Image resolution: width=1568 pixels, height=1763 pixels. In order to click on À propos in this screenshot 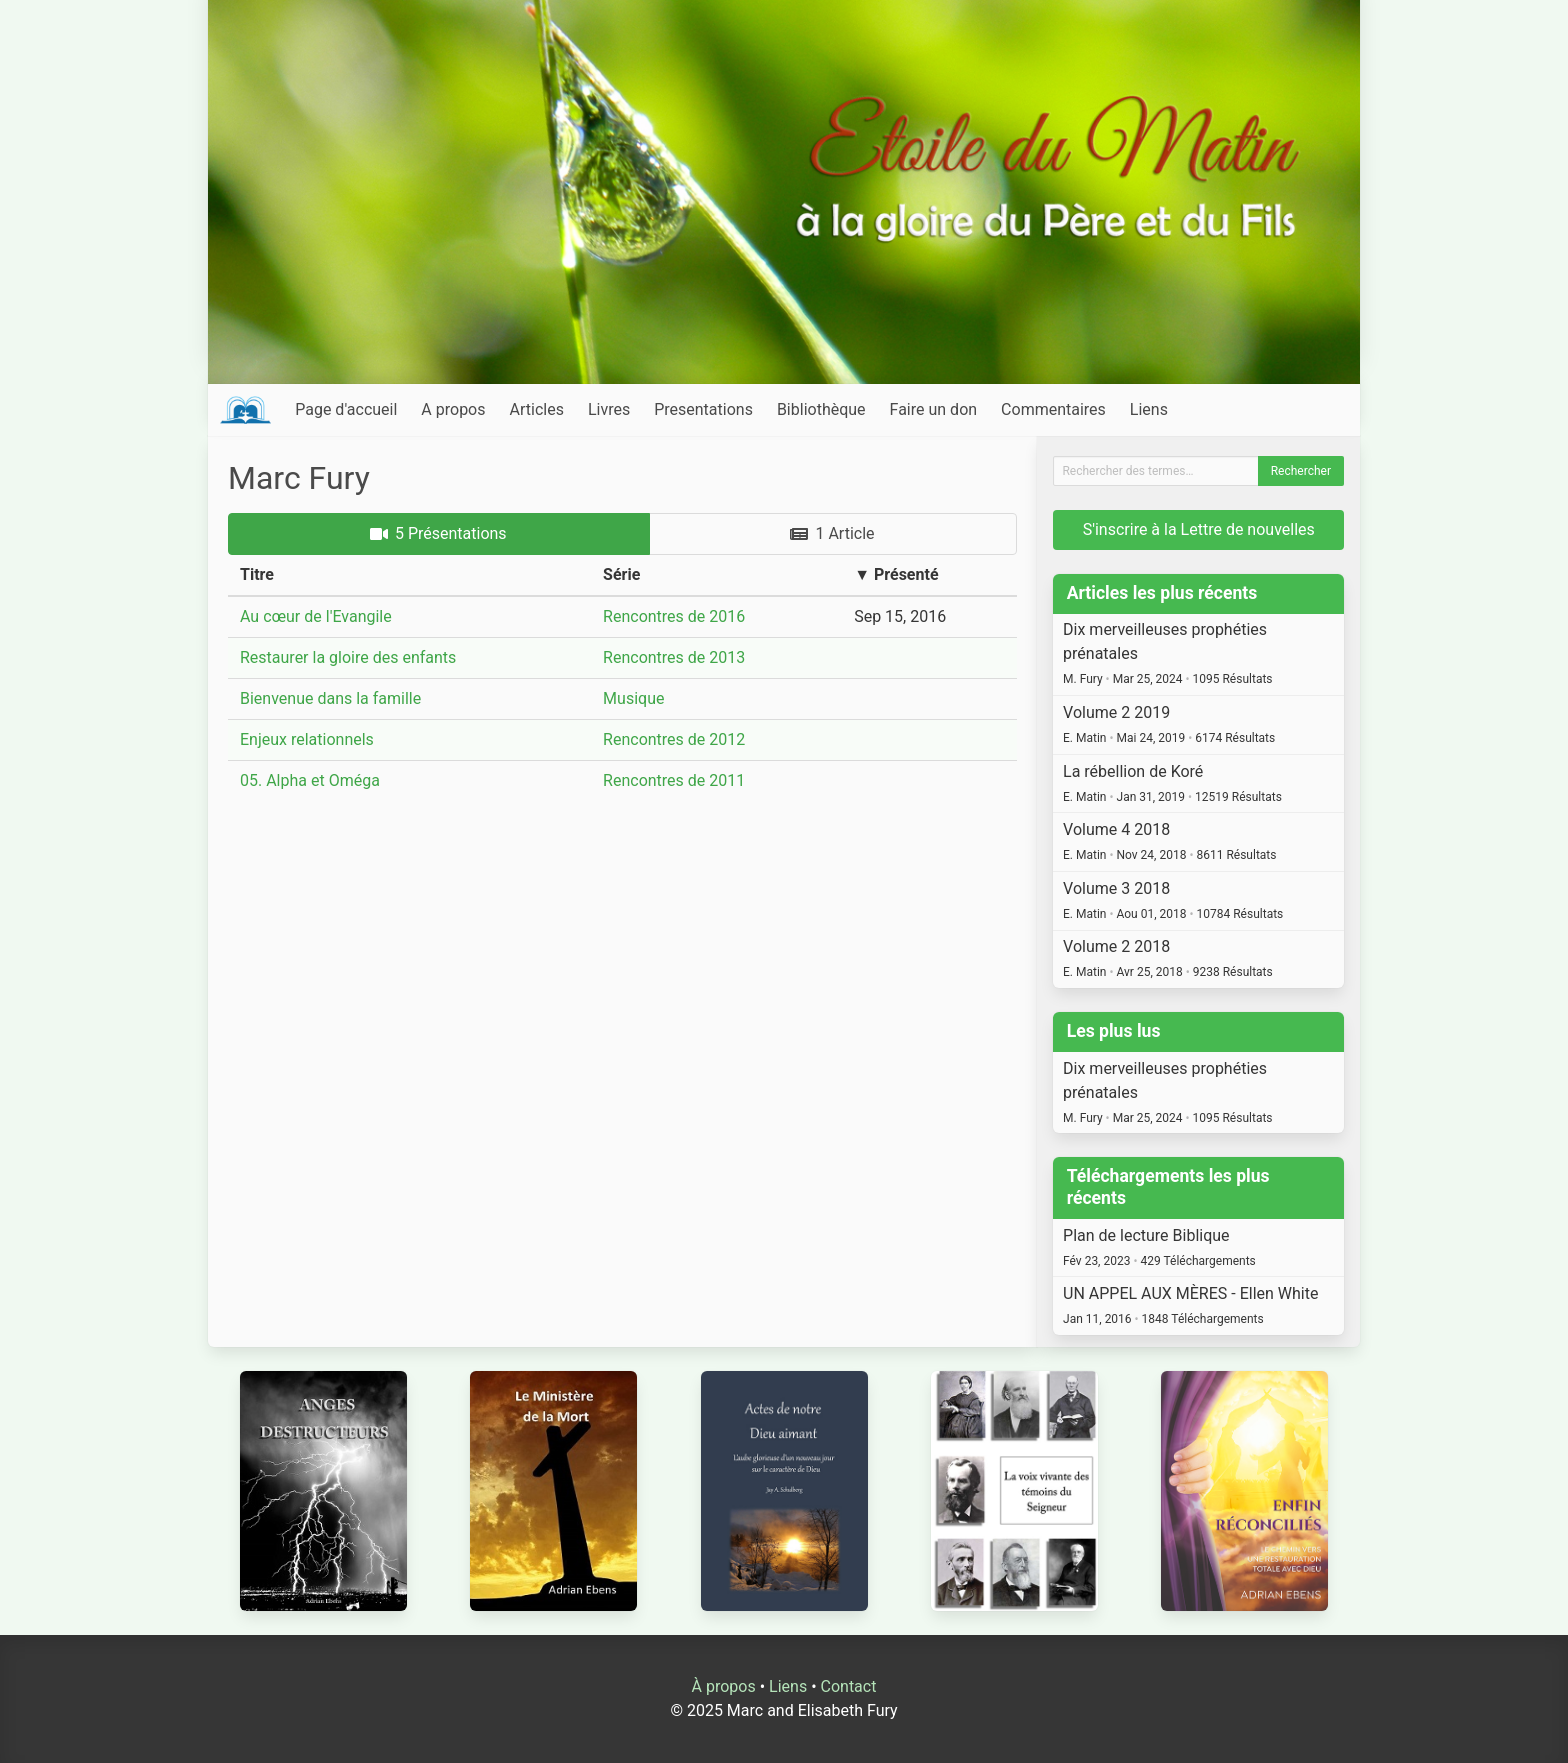, I will do `click(724, 1686)`.